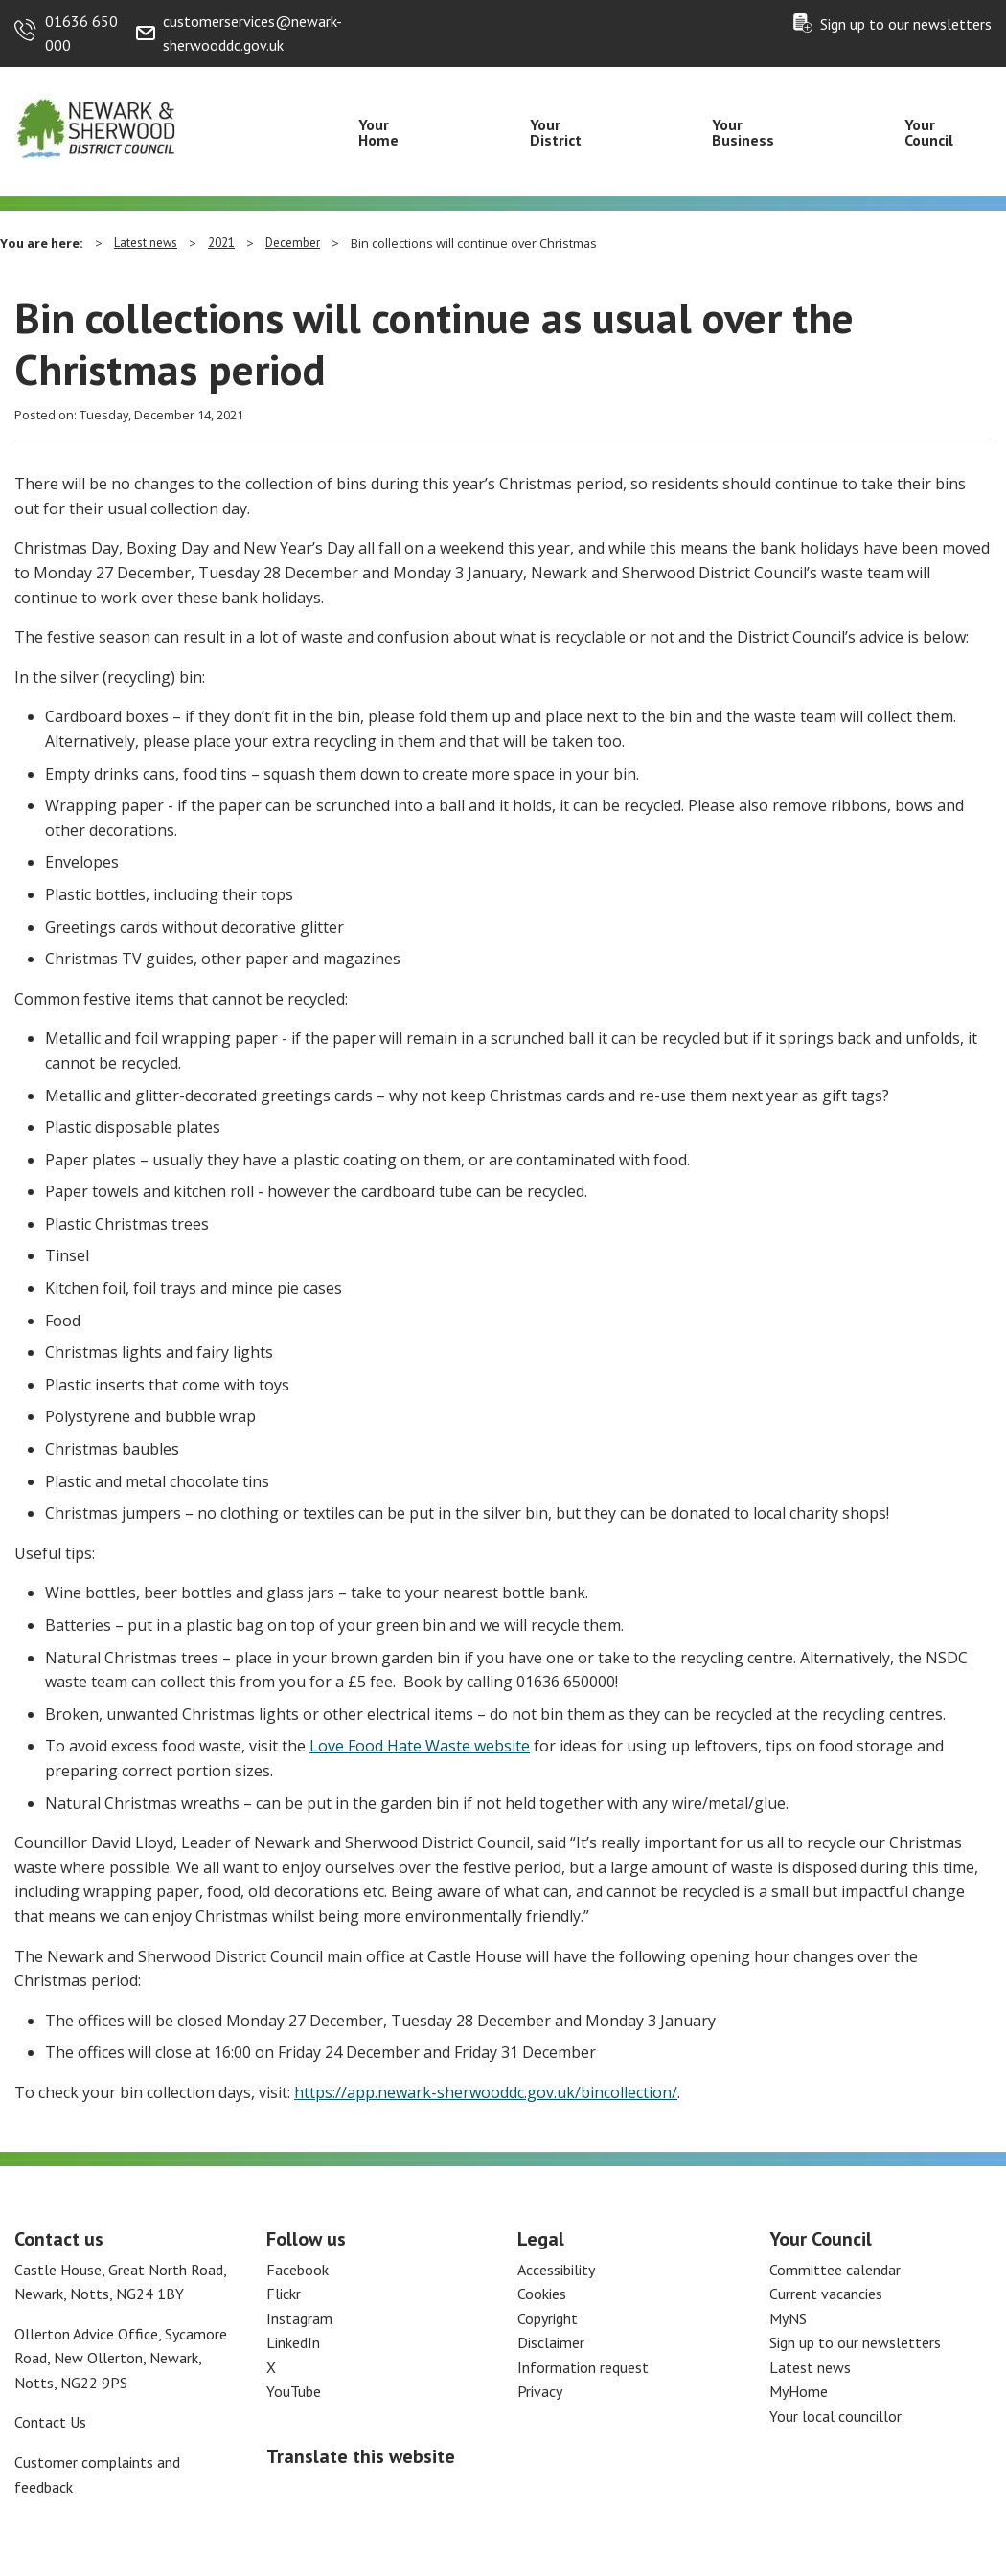  I want to click on Cookies, so click(541, 2293).